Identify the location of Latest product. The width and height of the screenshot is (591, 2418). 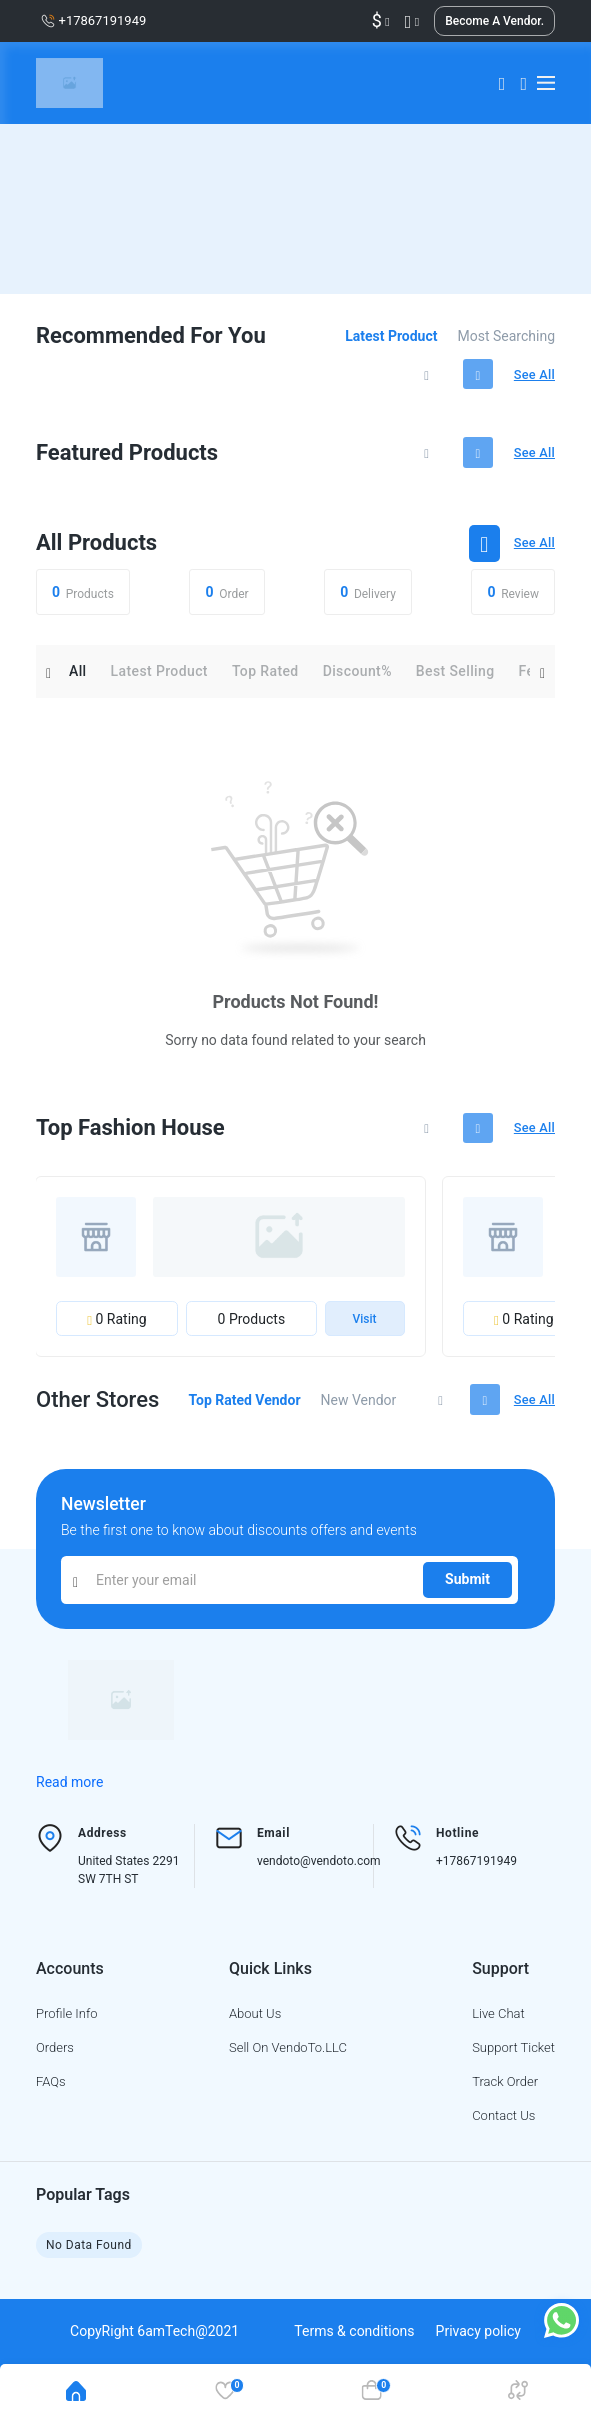
(391, 336).